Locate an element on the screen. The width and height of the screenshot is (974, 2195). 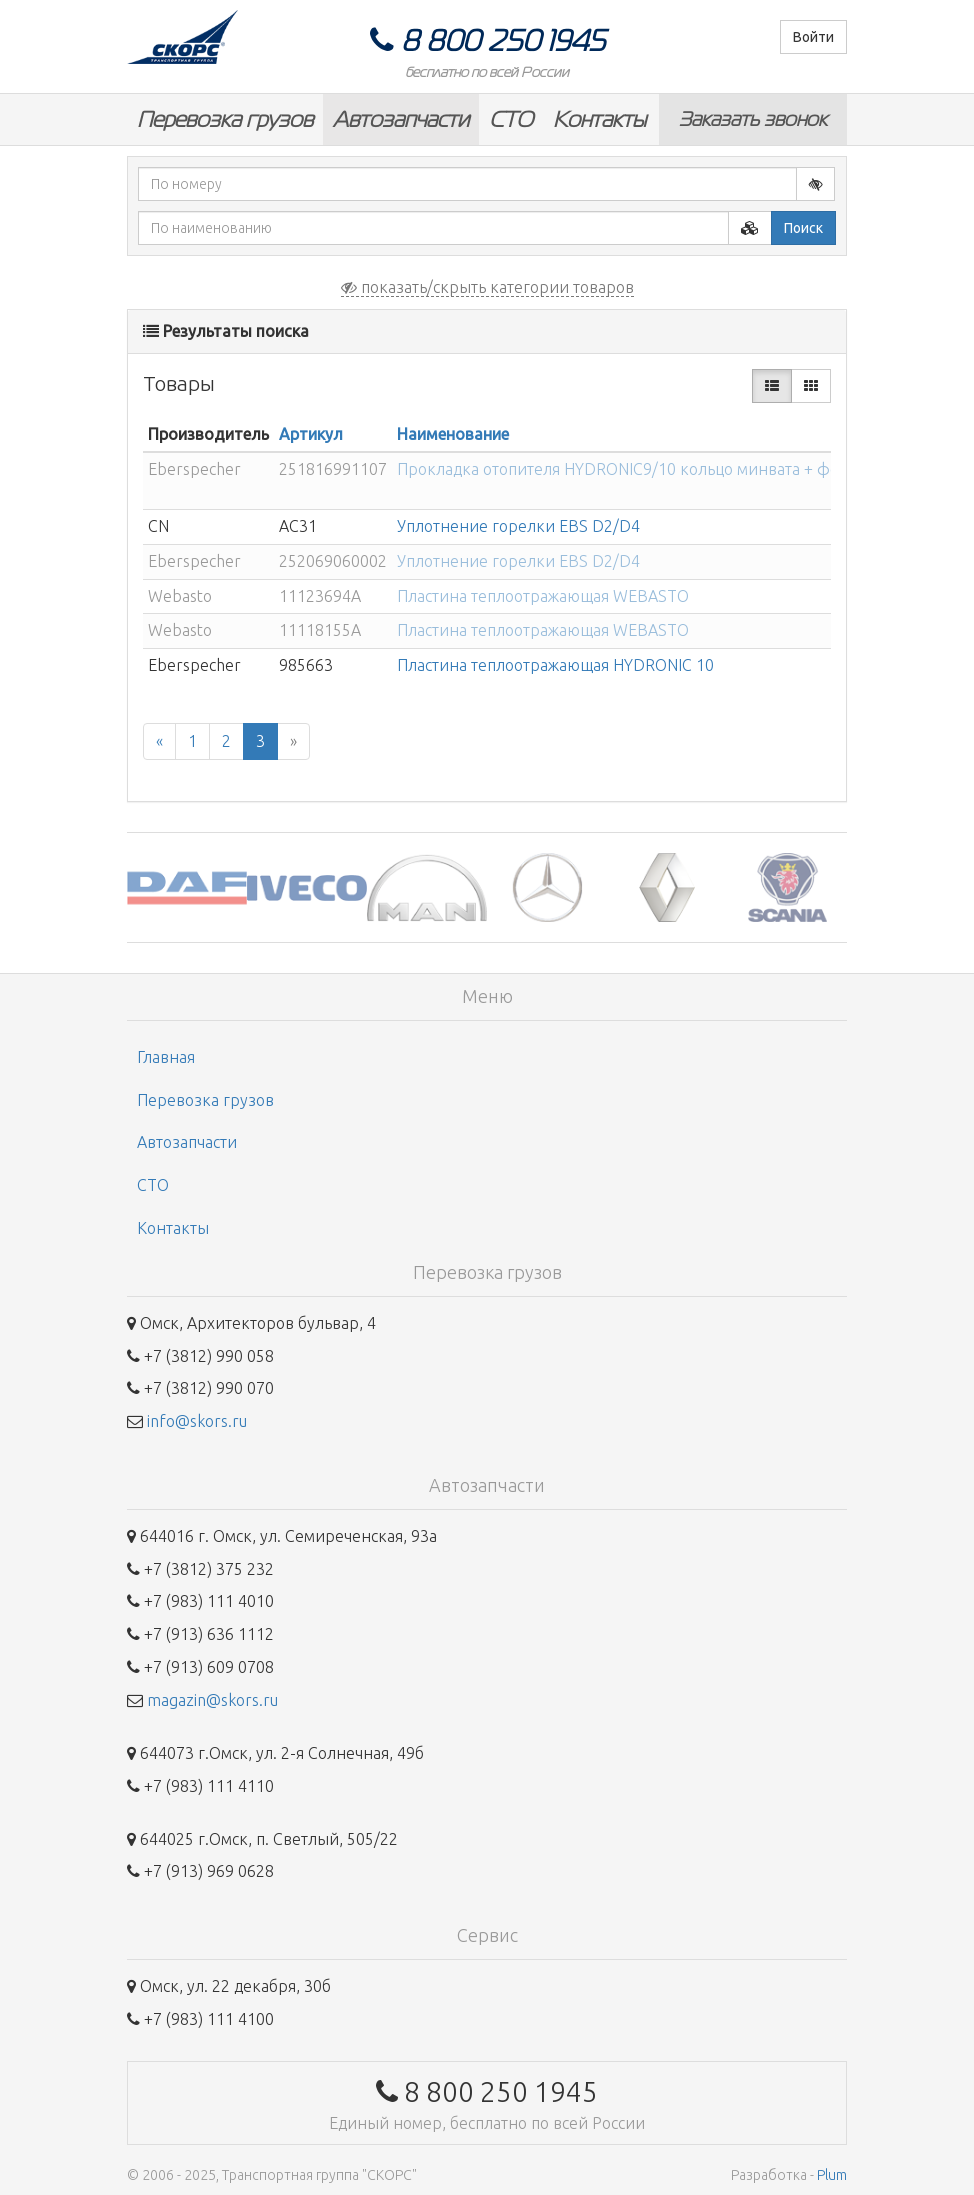
Перевозка грузов is located at coordinates (225, 119).